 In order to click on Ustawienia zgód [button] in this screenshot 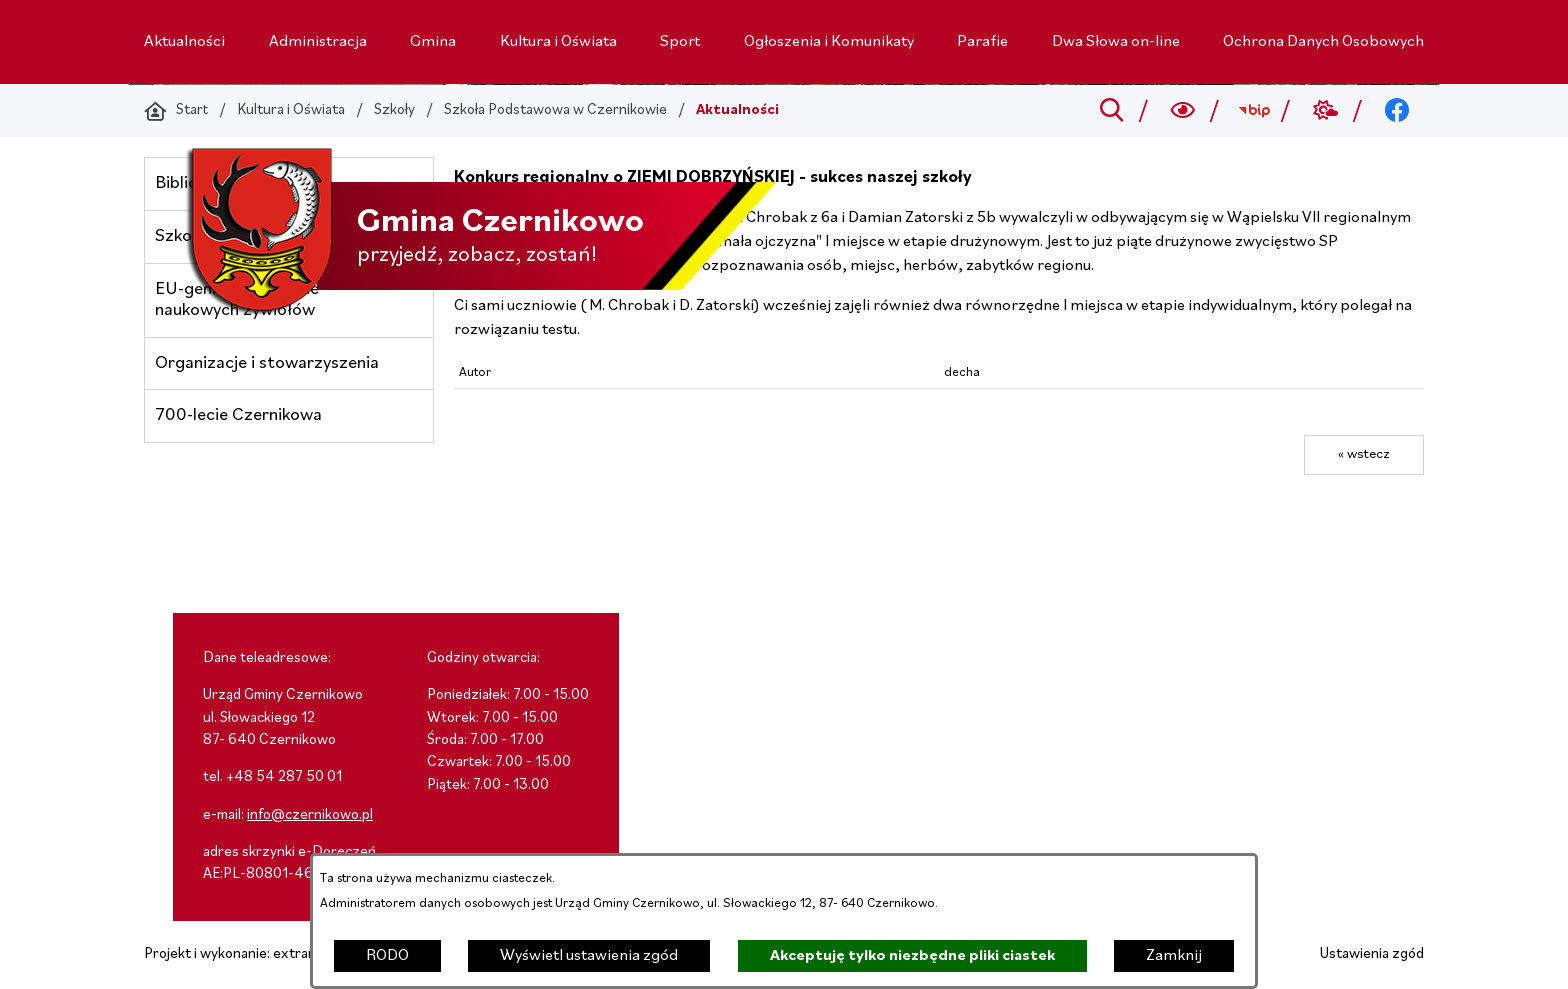, I will do `click(1372, 954)`.